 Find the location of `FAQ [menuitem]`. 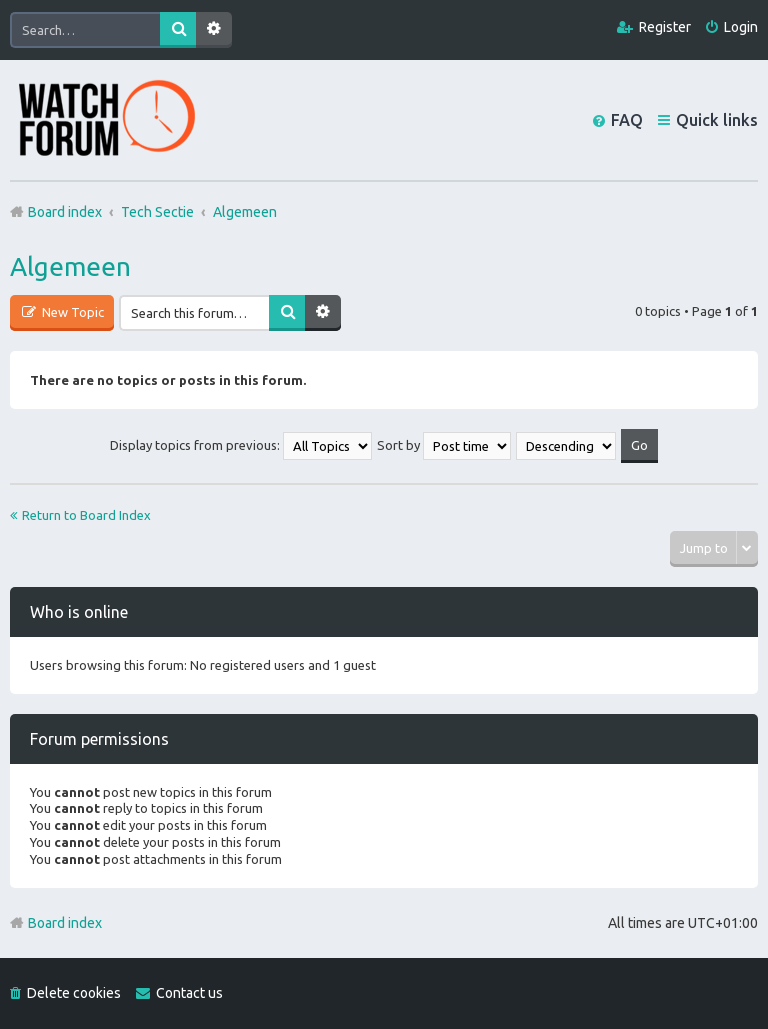

FAQ [menuitem] is located at coordinates (627, 120).